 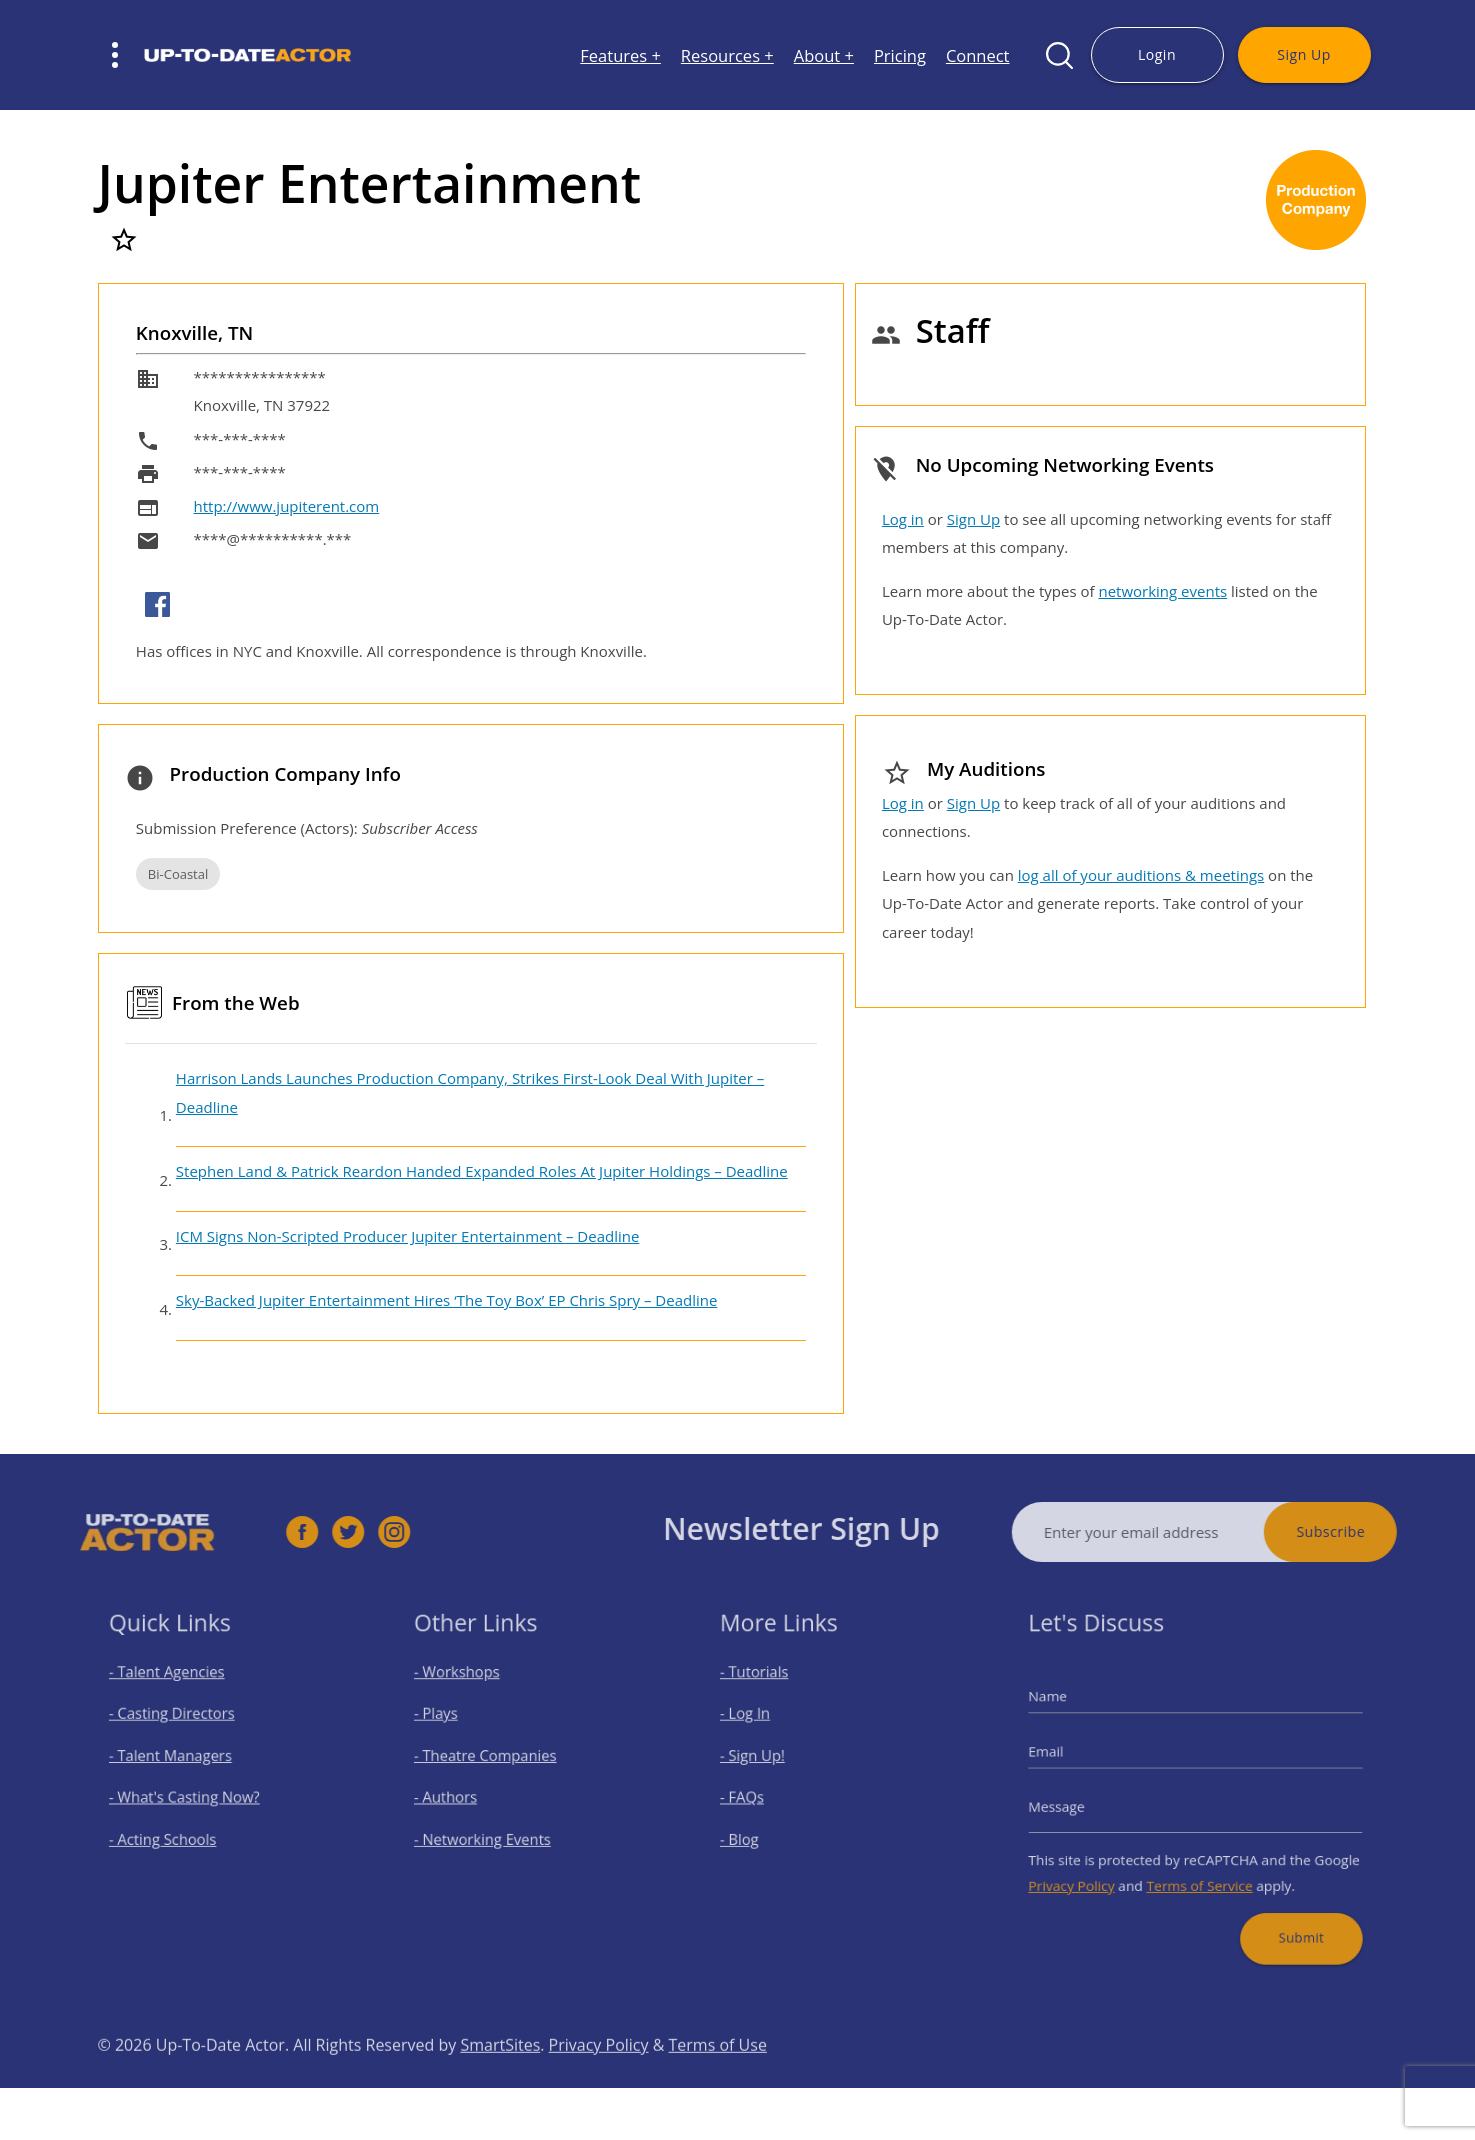 What do you see at coordinates (173, 1830) in the screenshot?
I see `- Acting Schools` at bounding box center [173, 1830].